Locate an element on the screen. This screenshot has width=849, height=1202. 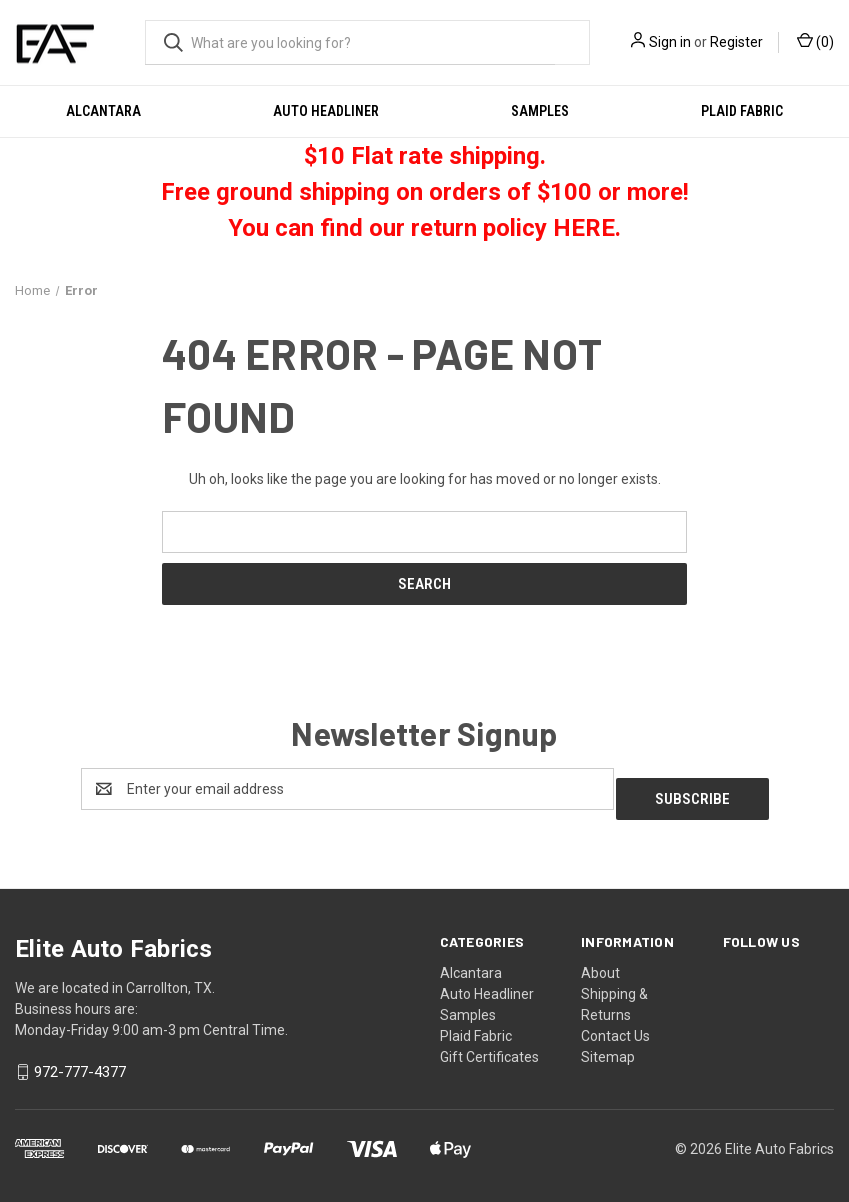
Auto Headliner is located at coordinates (326, 111).